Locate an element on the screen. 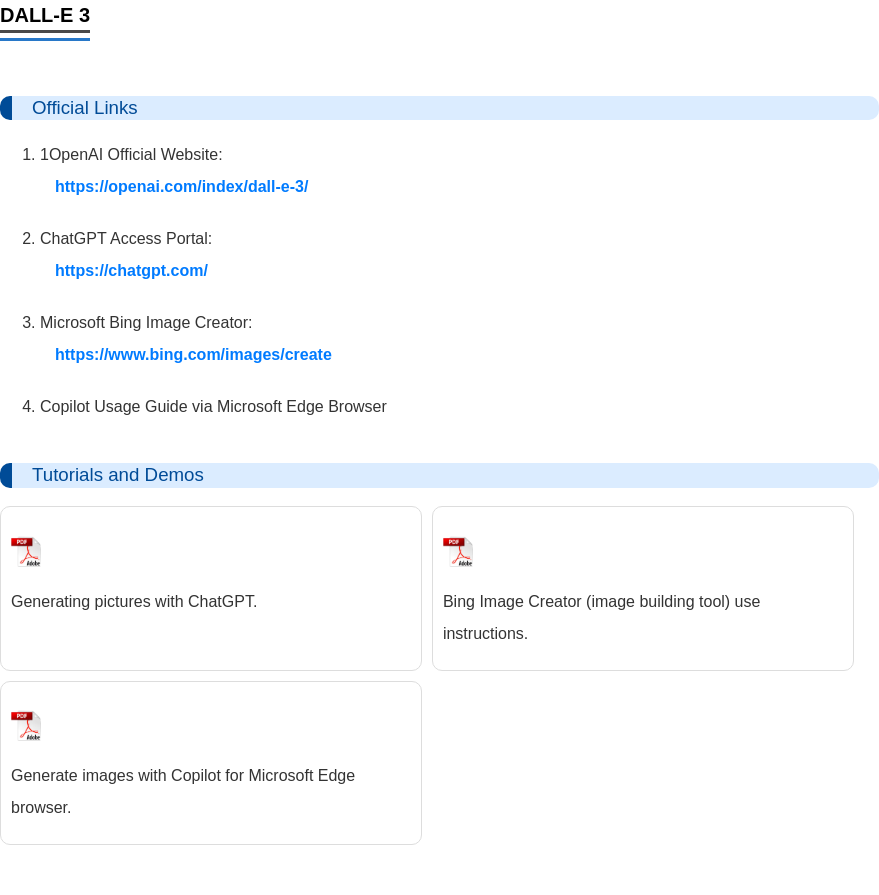  https://openai.com/index/dall-e-3/ is located at coordinates (181, 186).